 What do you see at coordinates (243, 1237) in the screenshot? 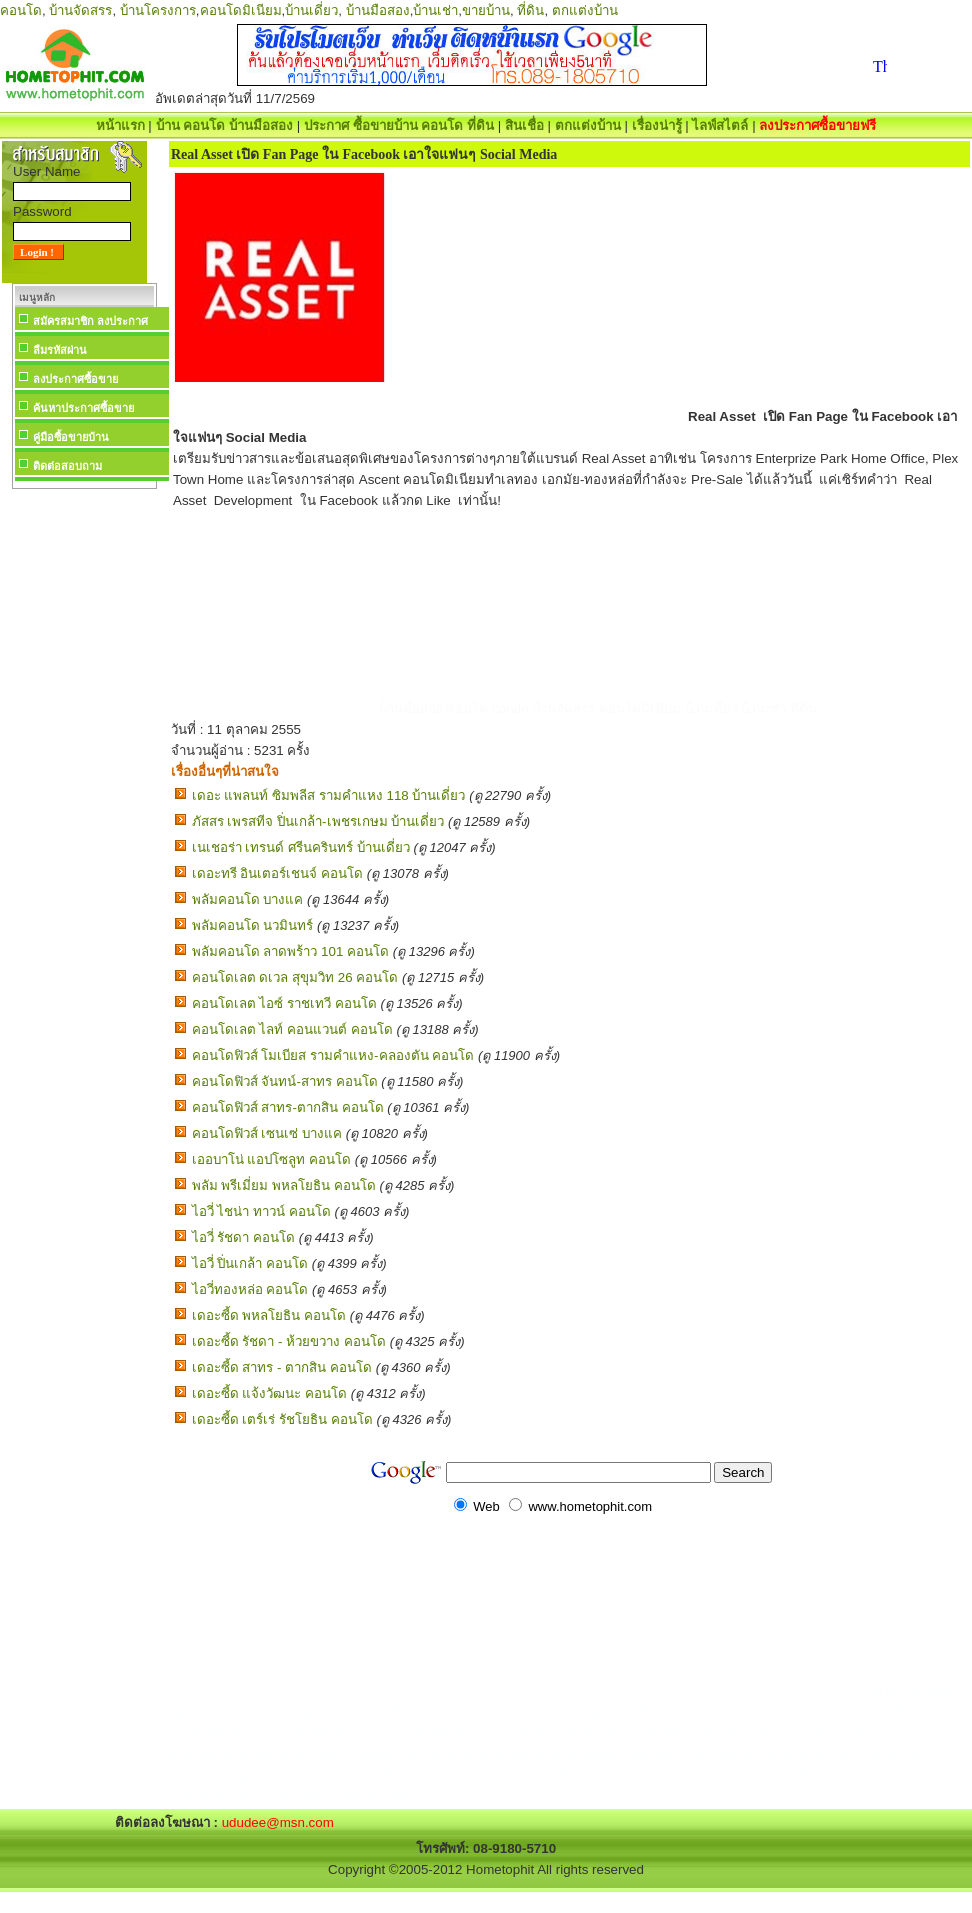
I see `ไอวี่ รัชดา คอนโด` at bounding box center [243, 1237].